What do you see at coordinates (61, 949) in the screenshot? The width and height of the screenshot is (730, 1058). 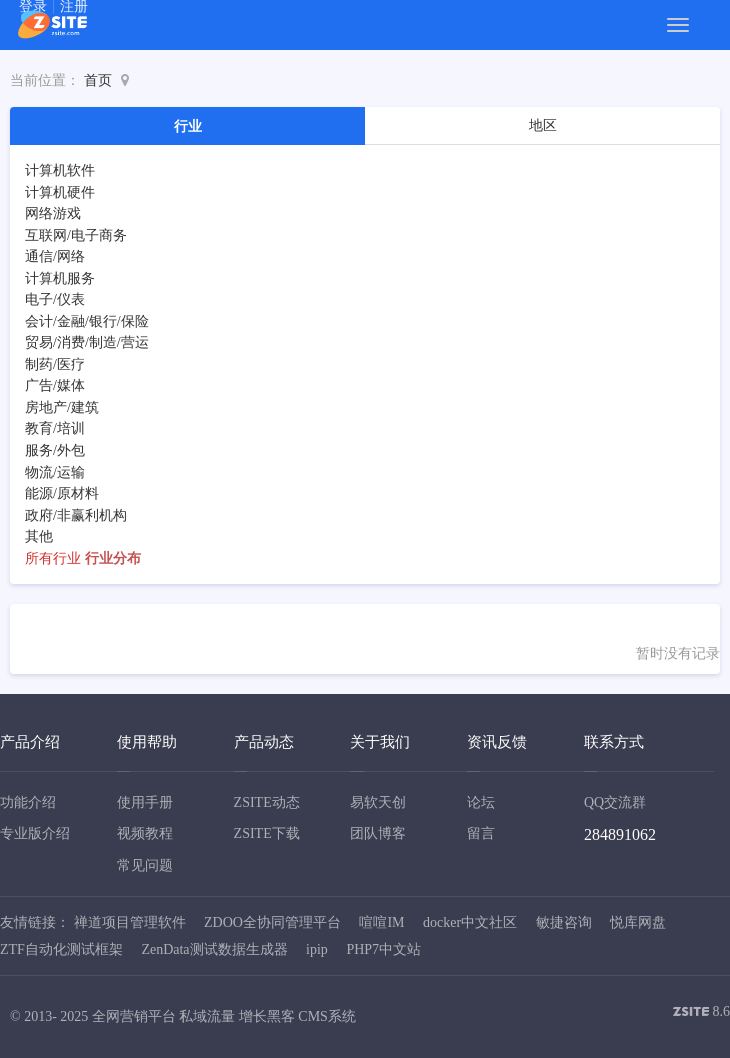 I see `ZTF自动化测试框架` at bounding box center [61, 949].